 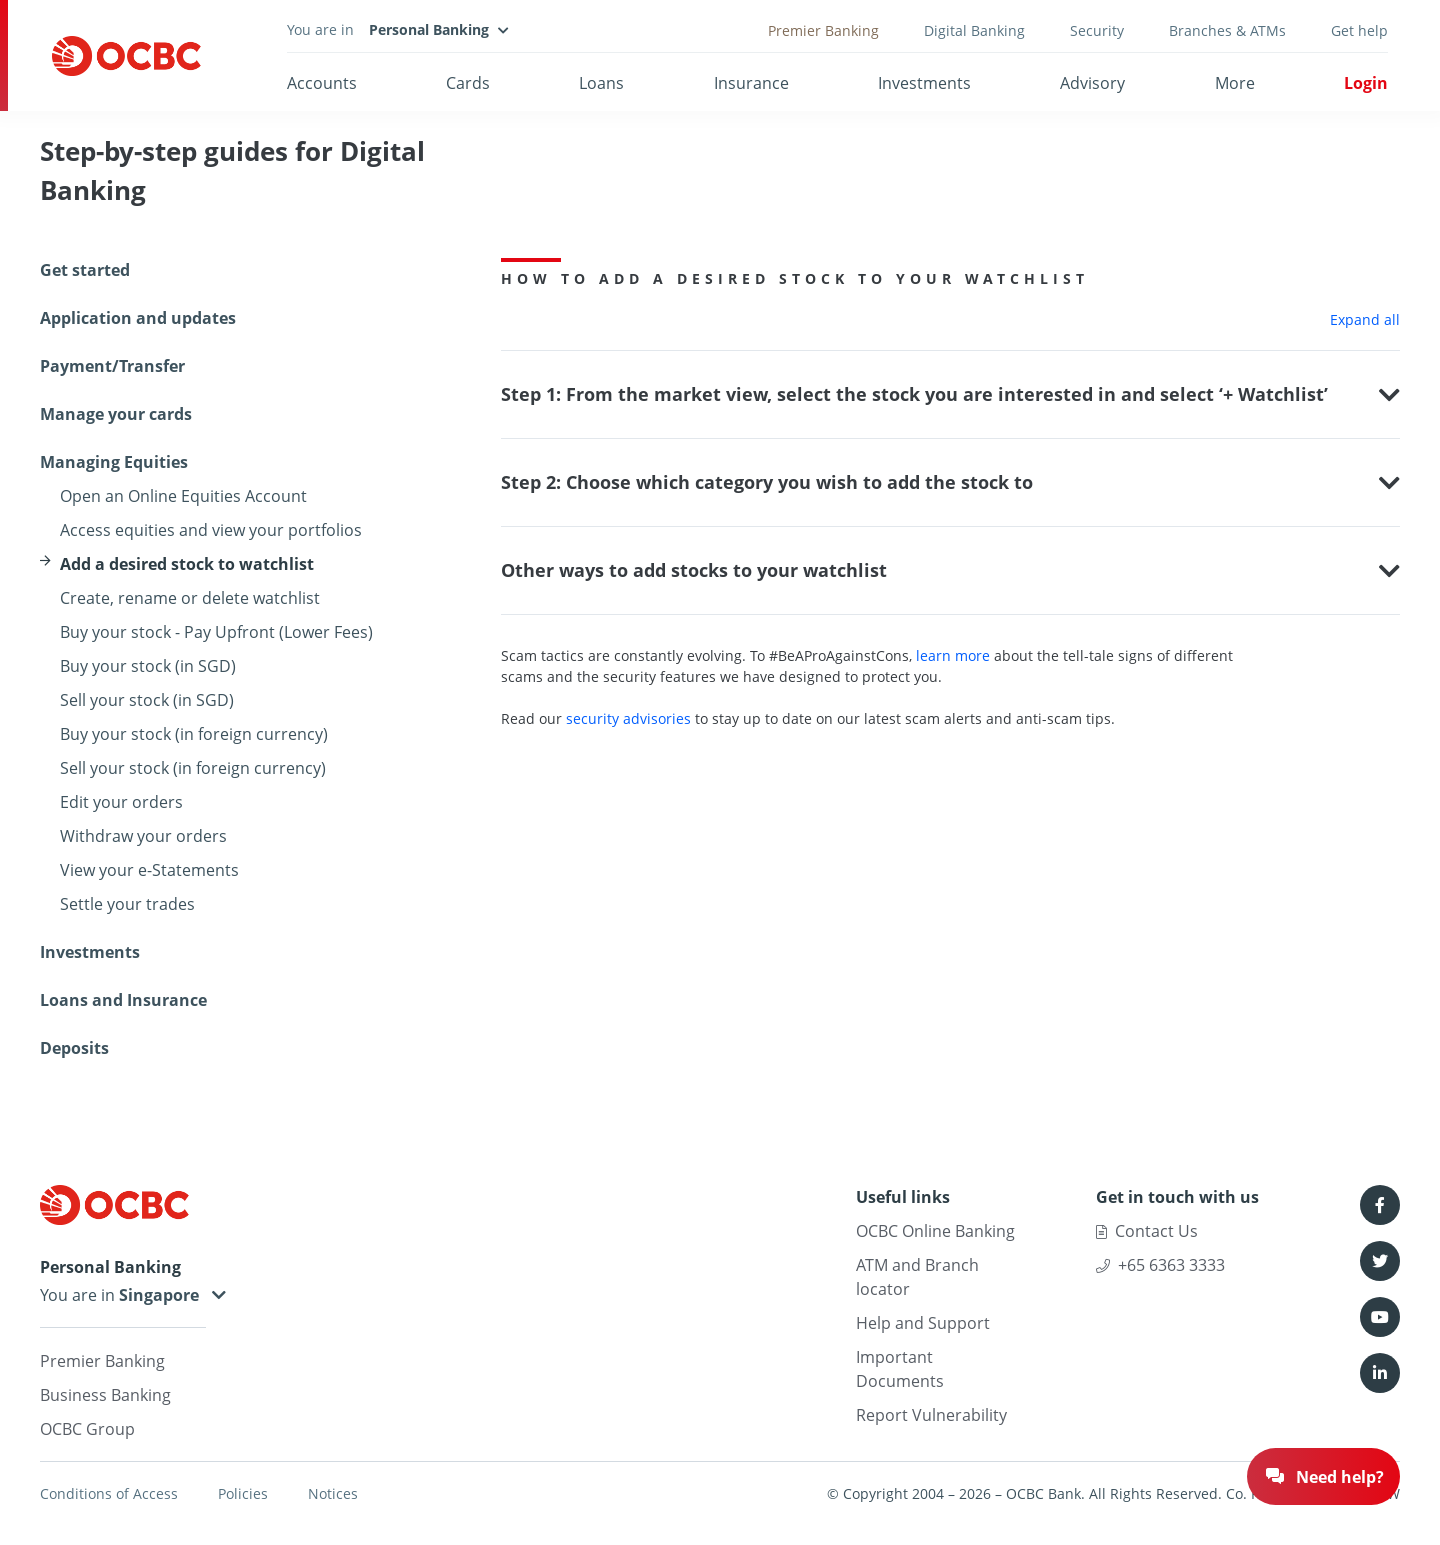 What do you see at coordinates (121, 802) in the screenshot?
I see `Edit your orders` at bounding box center [121, 802].